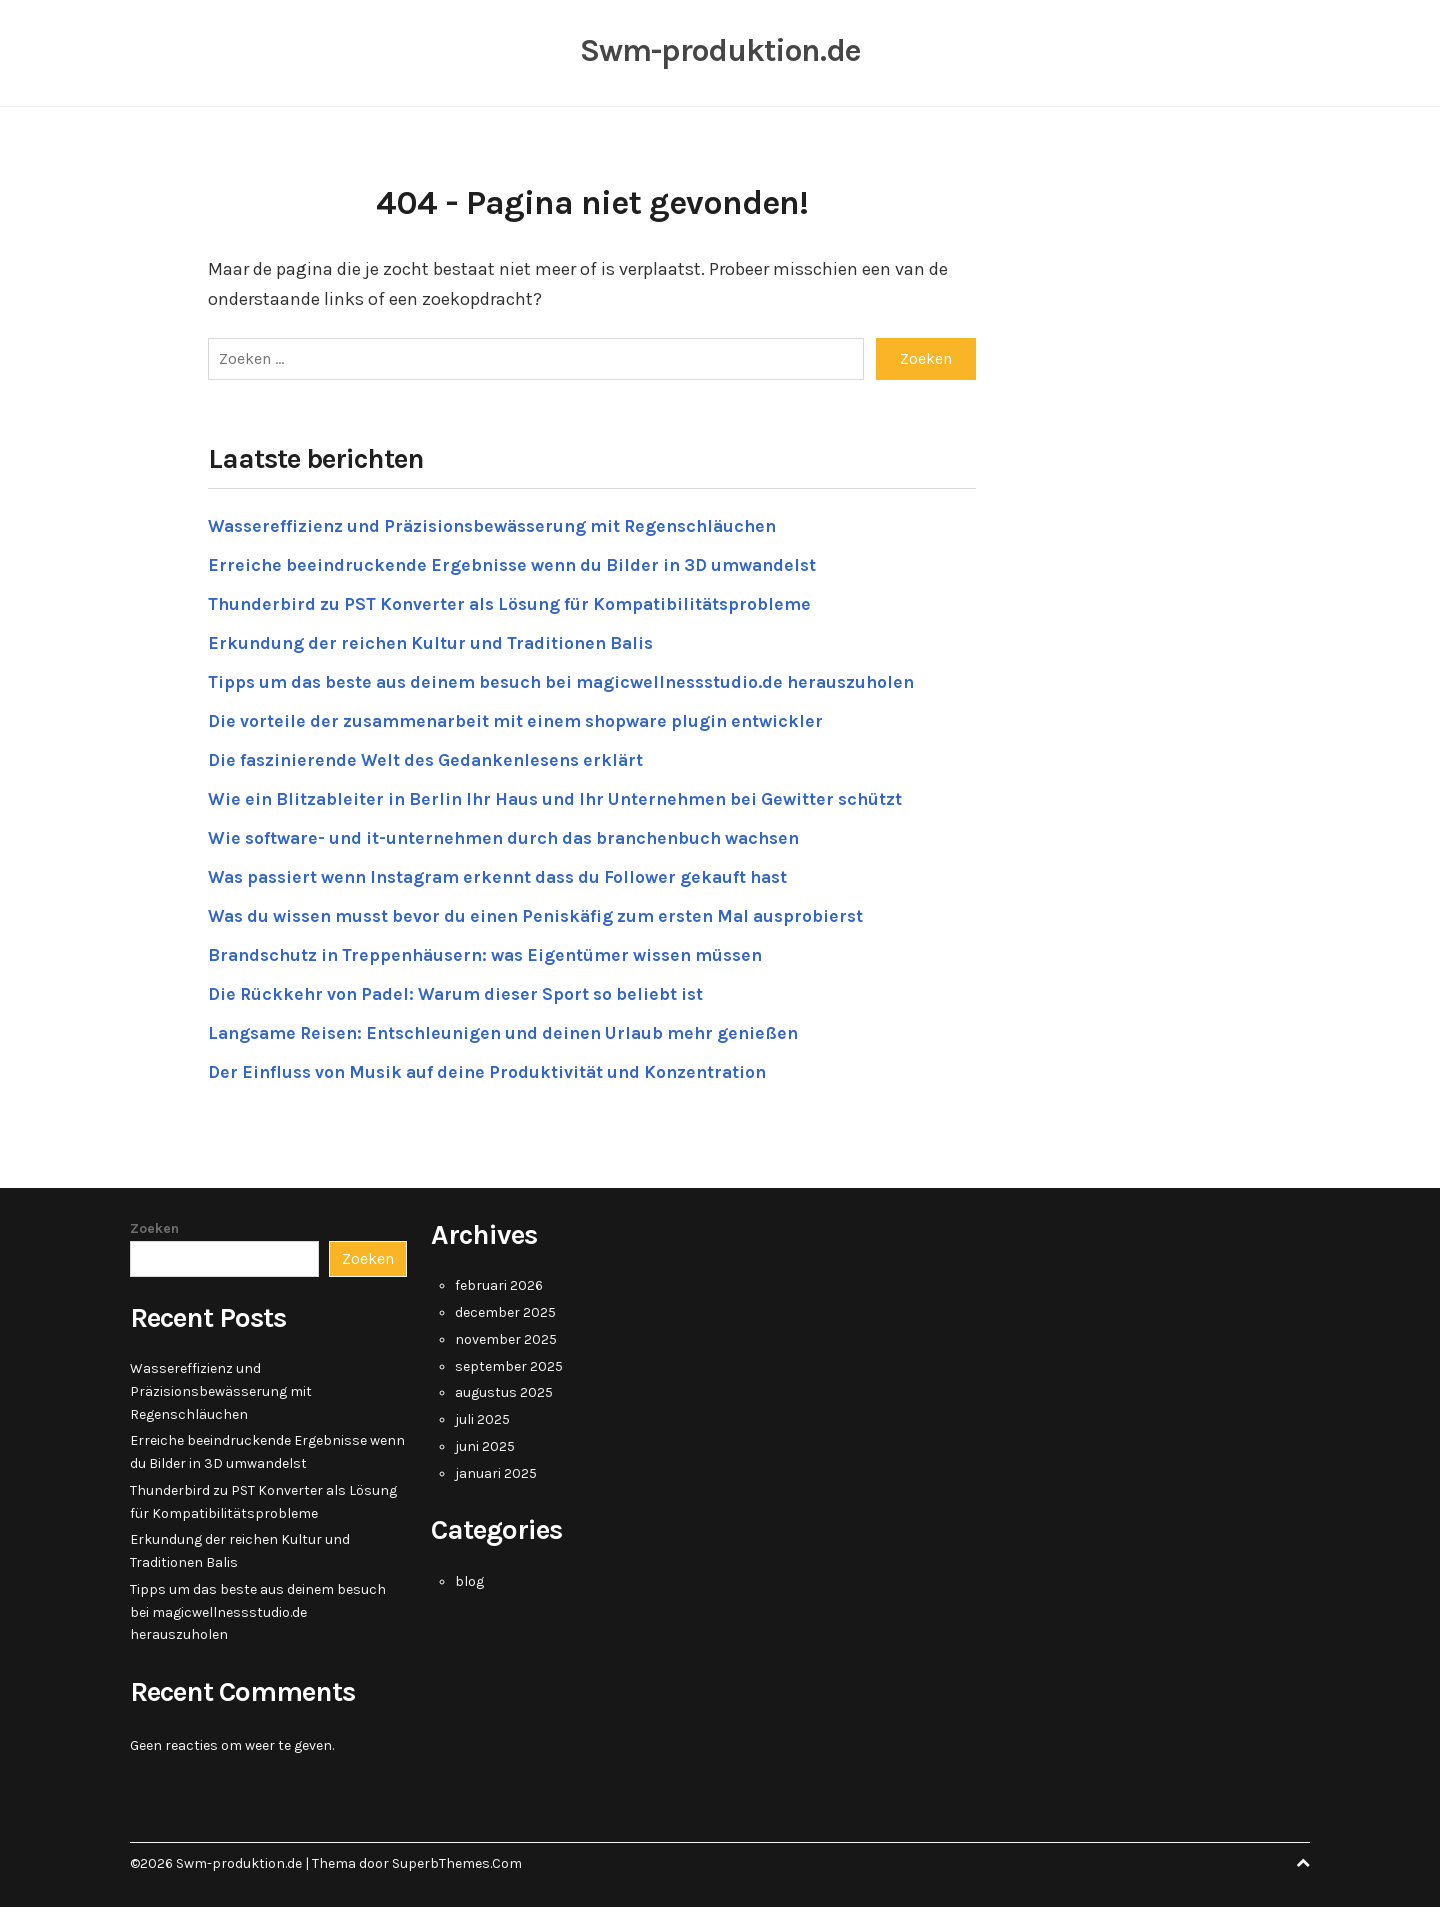  What do you see at coordinates (498, 952) in the screenshot?
I see `Brandschutz in Treppenhäusern: was Eigentümer wissen müssen` at bounding box center [498, 952].